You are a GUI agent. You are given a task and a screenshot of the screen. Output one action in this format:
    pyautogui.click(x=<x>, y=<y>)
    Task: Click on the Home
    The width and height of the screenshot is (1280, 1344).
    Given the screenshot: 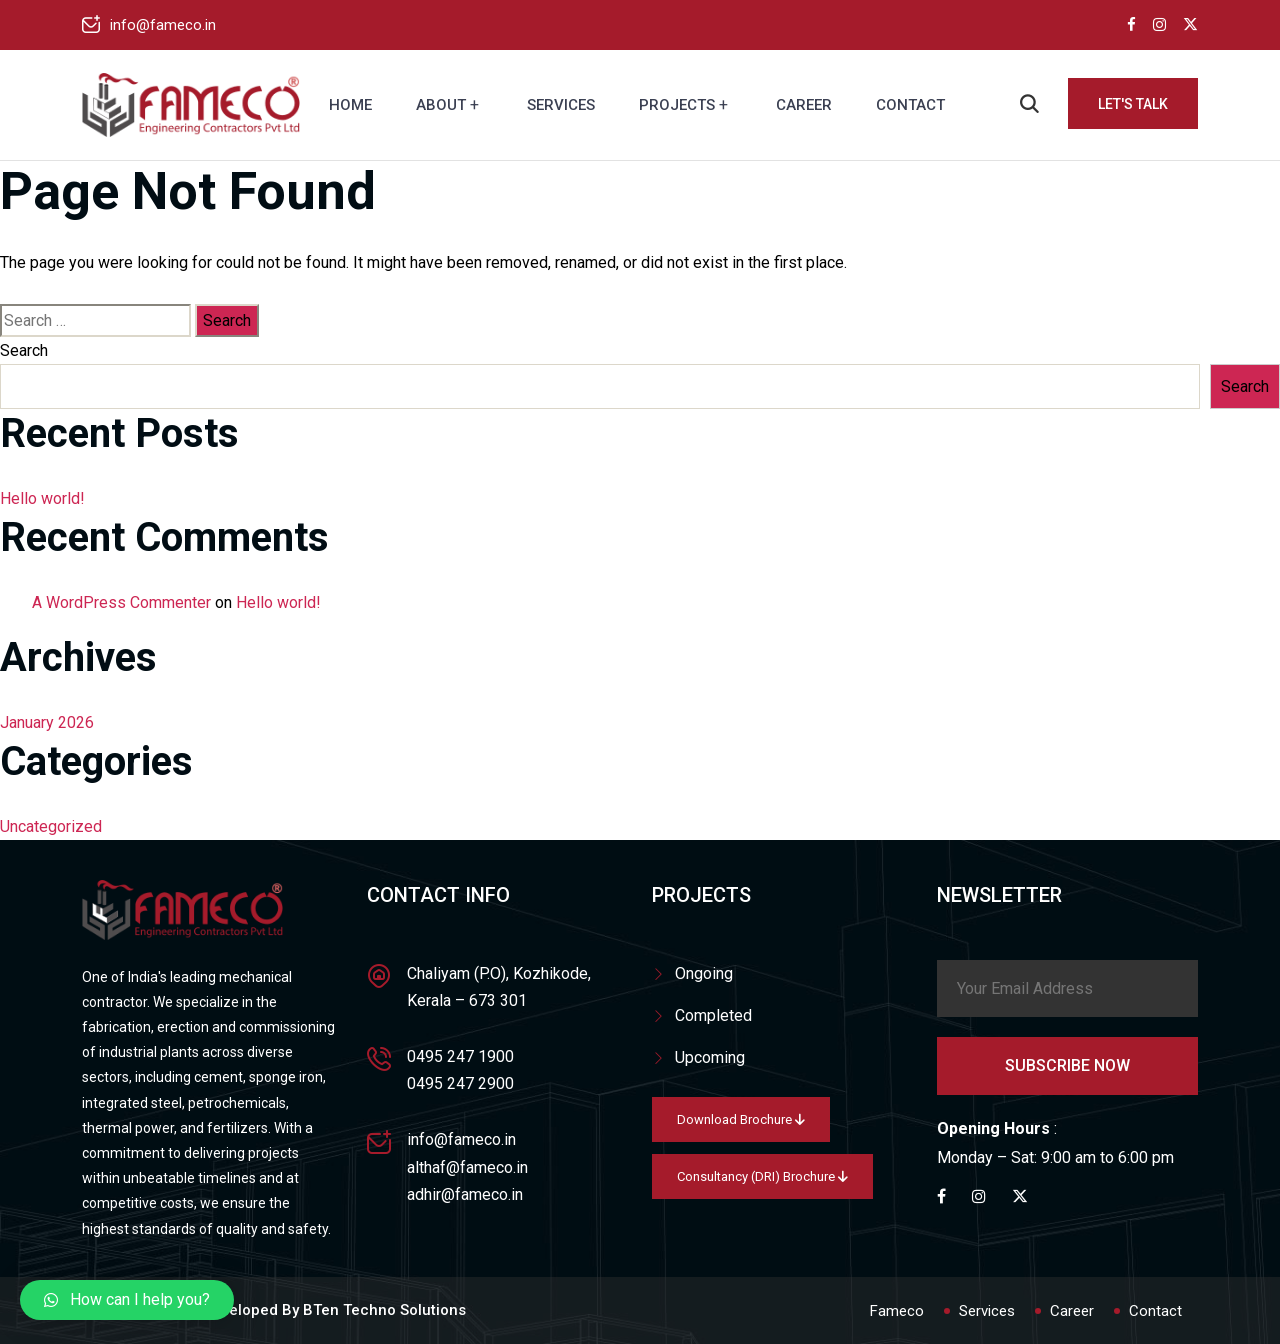 What is the action you would take?
    pyautogui.click(x=350, y=105)
    